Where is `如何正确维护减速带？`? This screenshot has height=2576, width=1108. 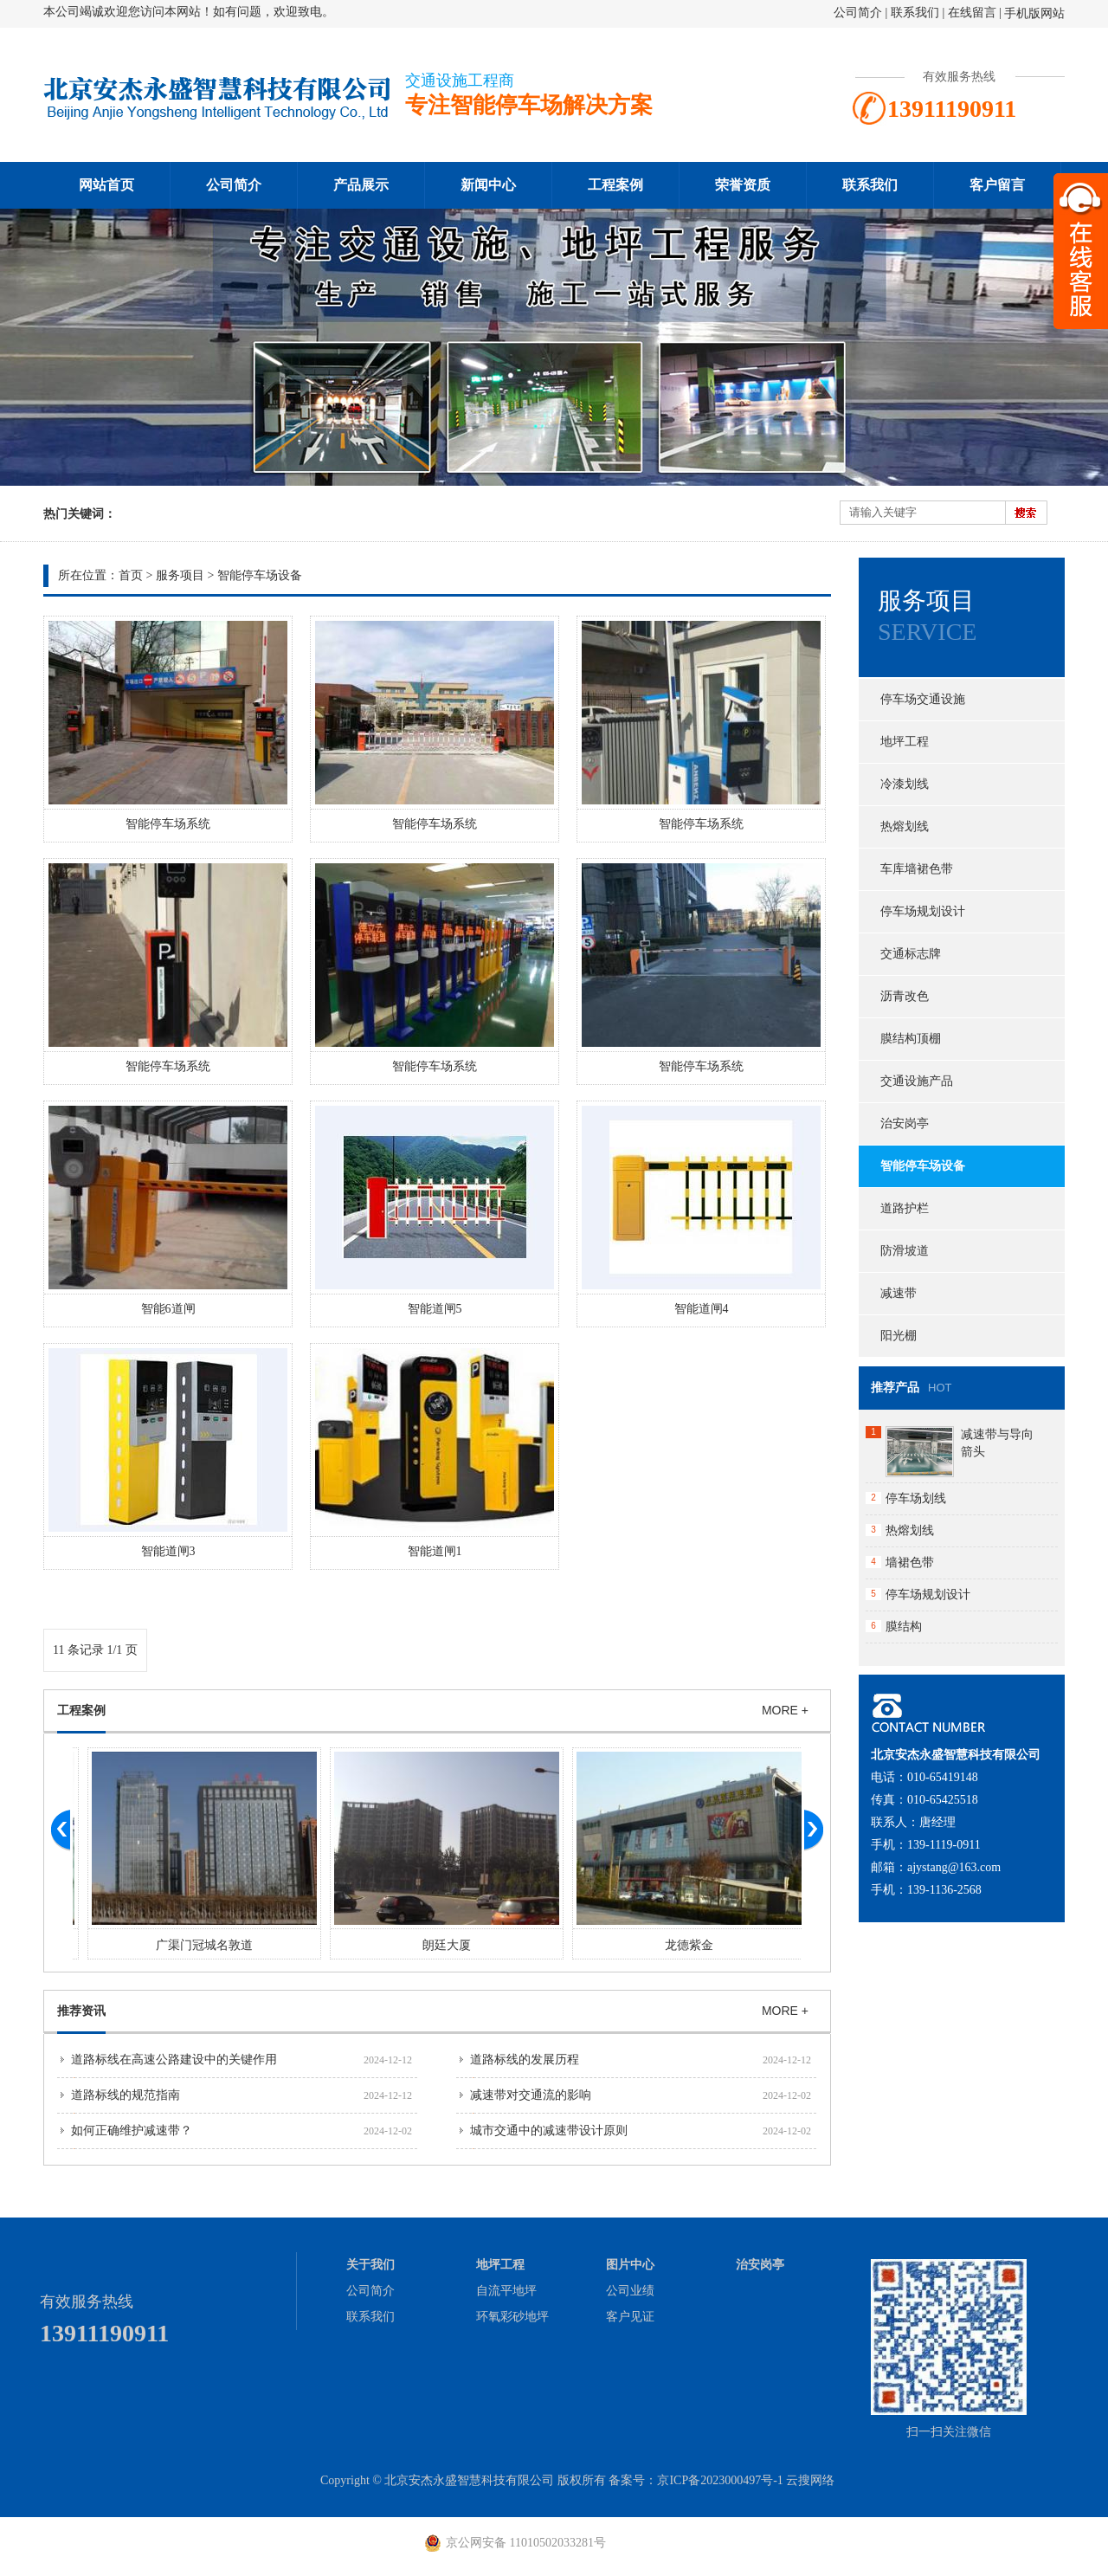
如何正确维护减速带？ is located at coordinates (131, 2130).